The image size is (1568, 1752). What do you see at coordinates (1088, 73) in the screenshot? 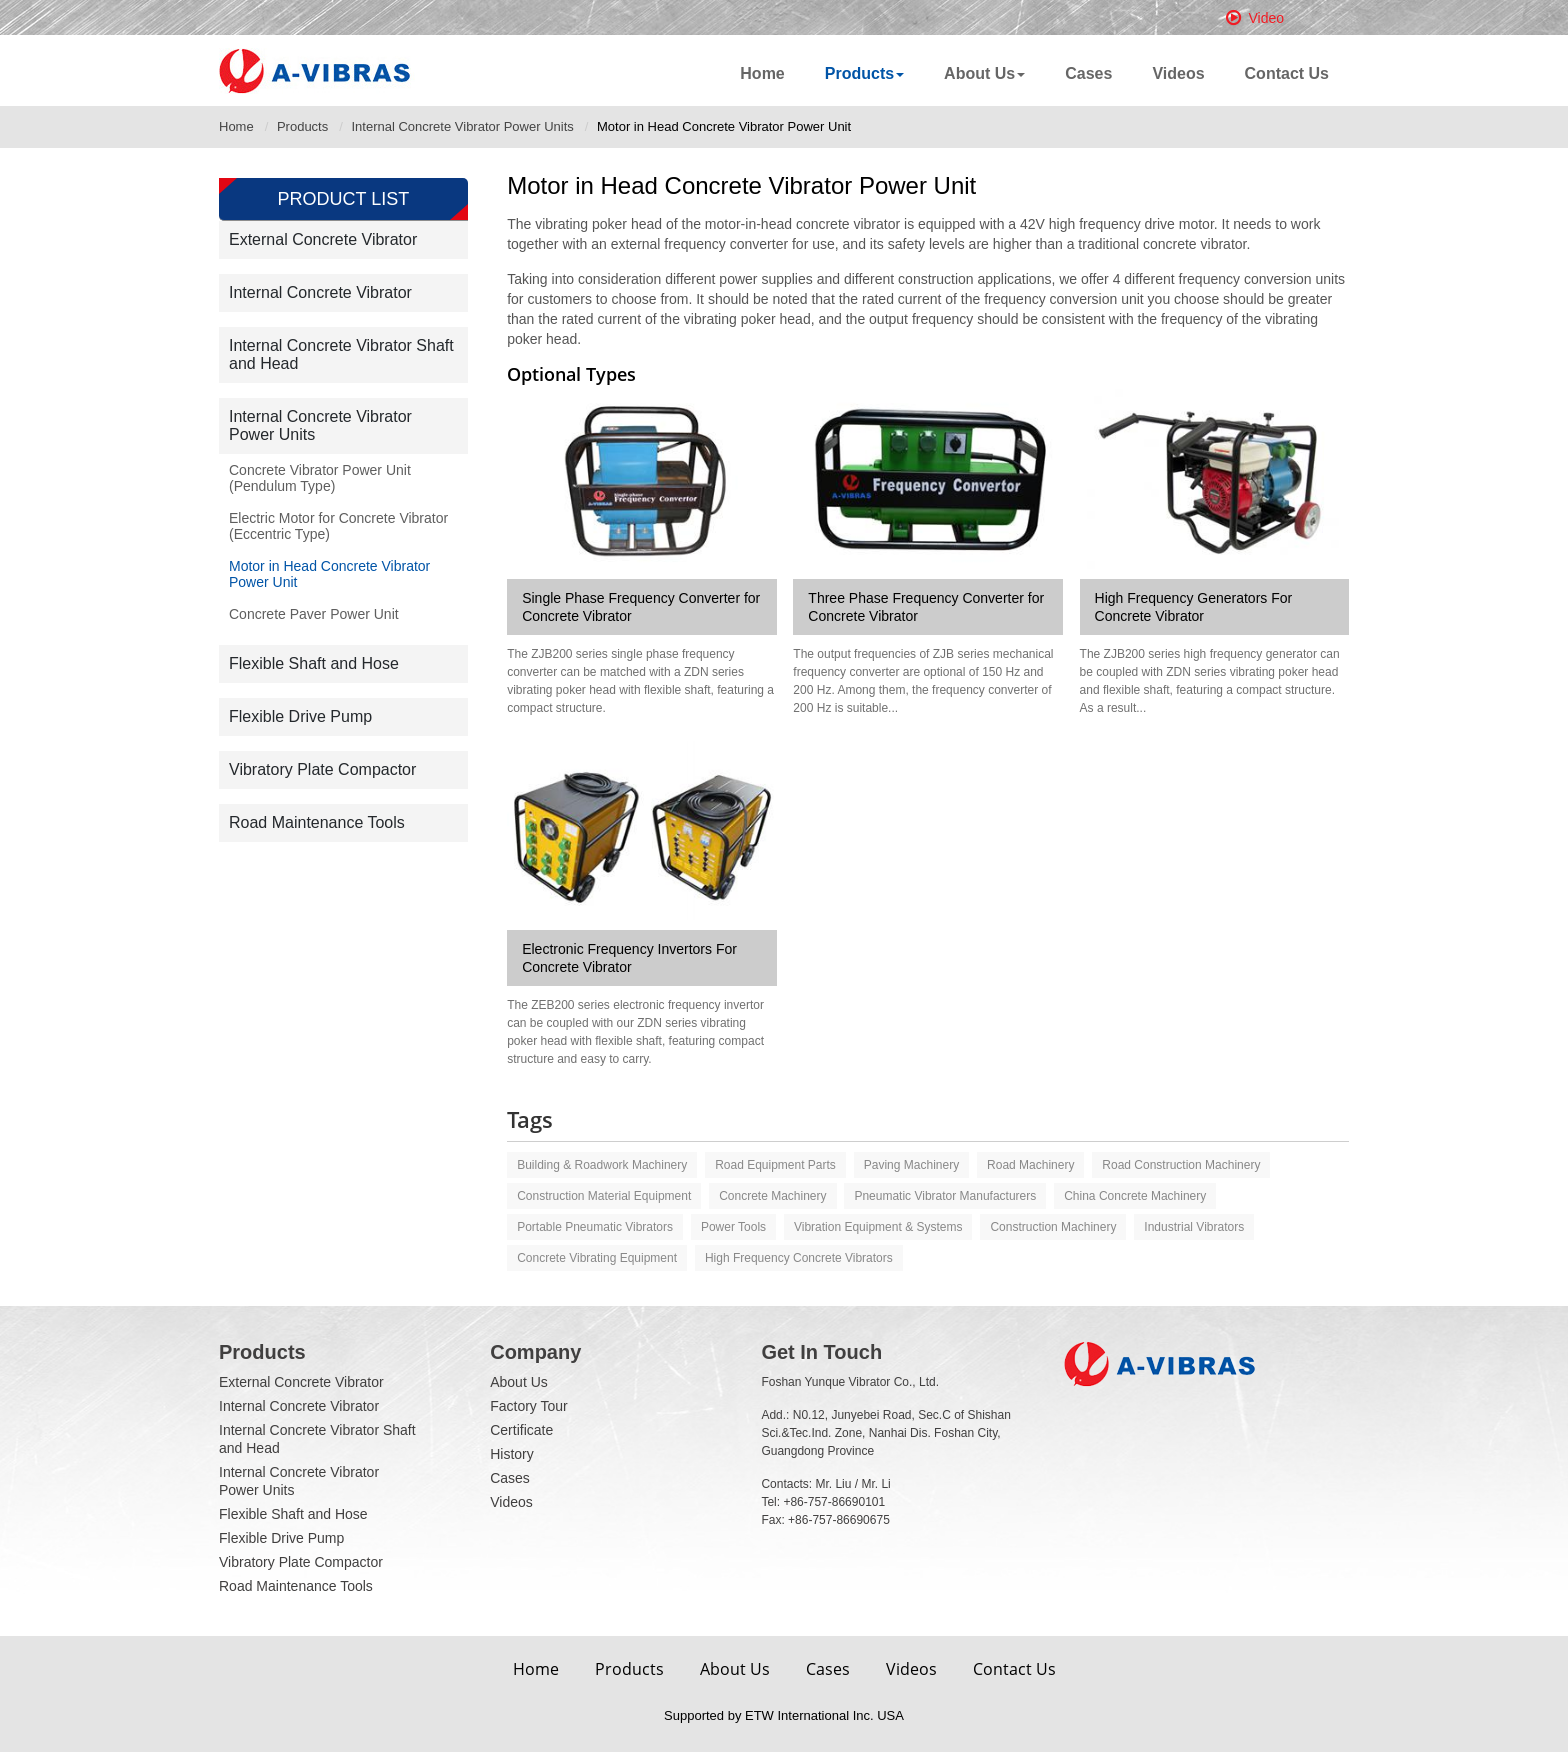
I see `Cases` at bounding box center [1088, 73].